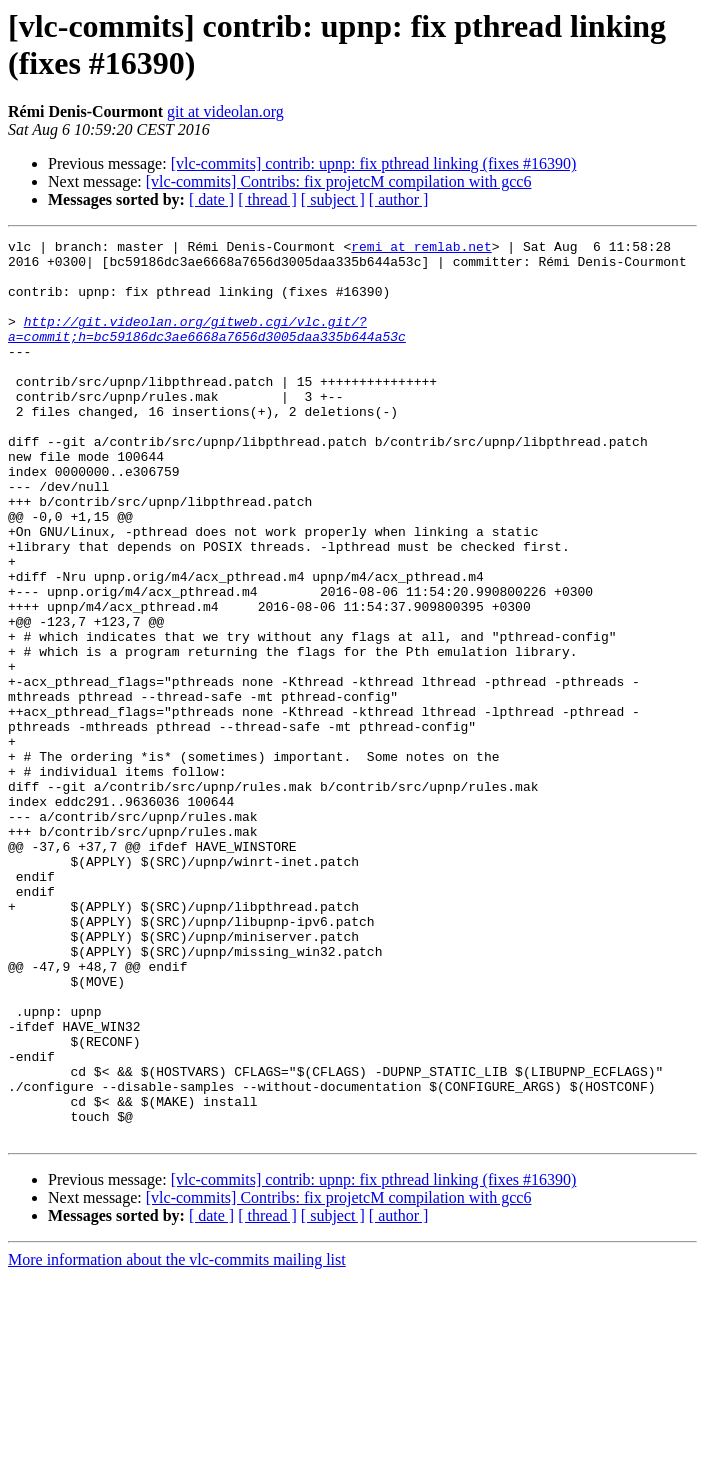 The image size is (705, 1457). Describe the element at coordinates (225, 111) in the screenshot. I see `git at videolan.org` at that location.